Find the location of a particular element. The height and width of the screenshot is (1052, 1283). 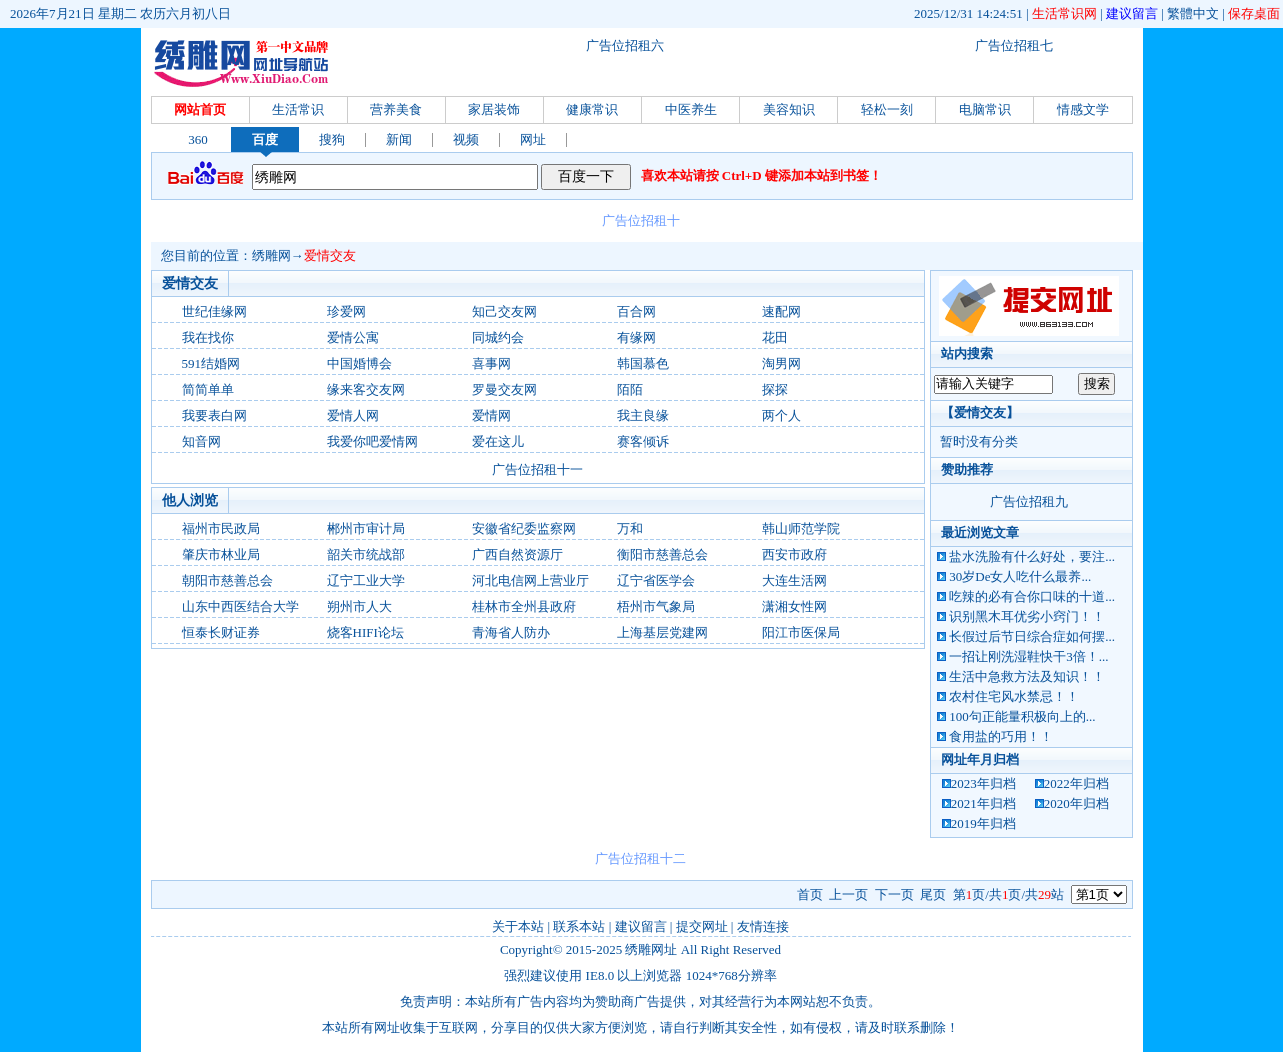

速配网 is located at coordinates (781, 311).